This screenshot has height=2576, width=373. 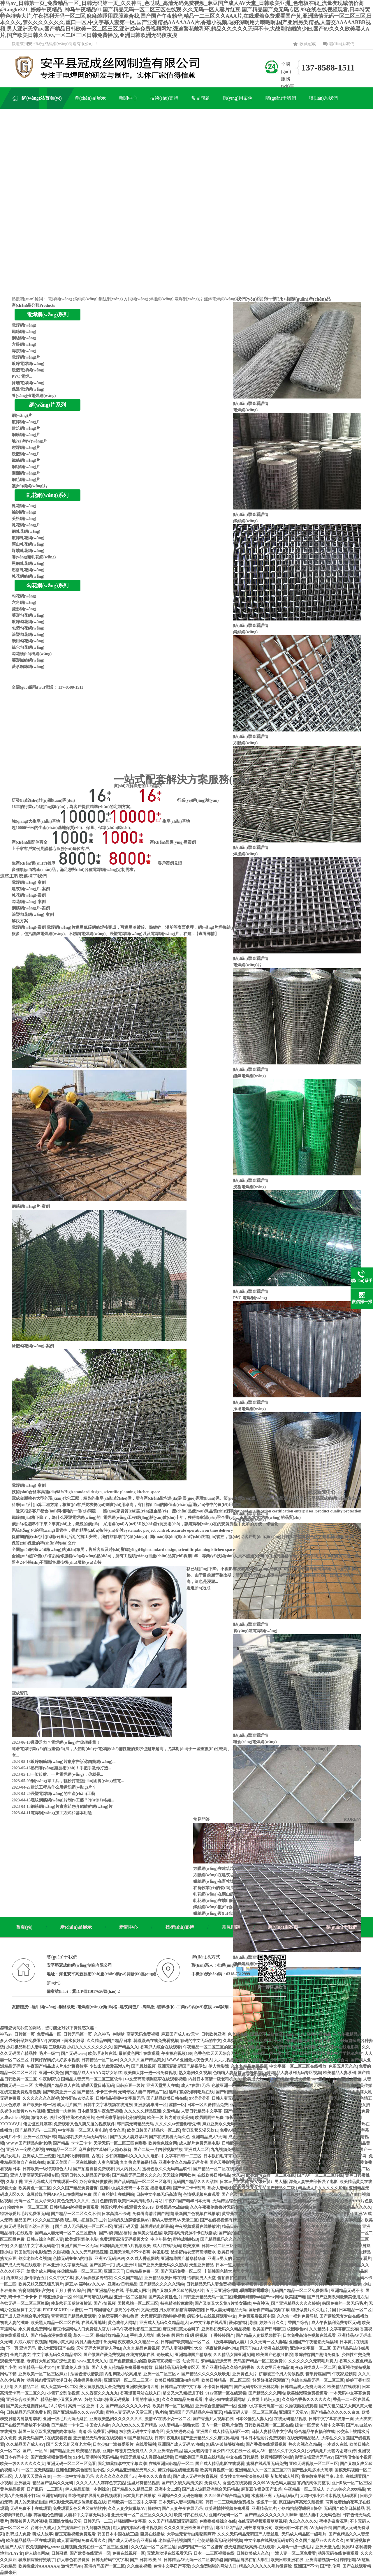 I want to click on 欧美日韩一区二区精品, so click(x=172, y=2406).